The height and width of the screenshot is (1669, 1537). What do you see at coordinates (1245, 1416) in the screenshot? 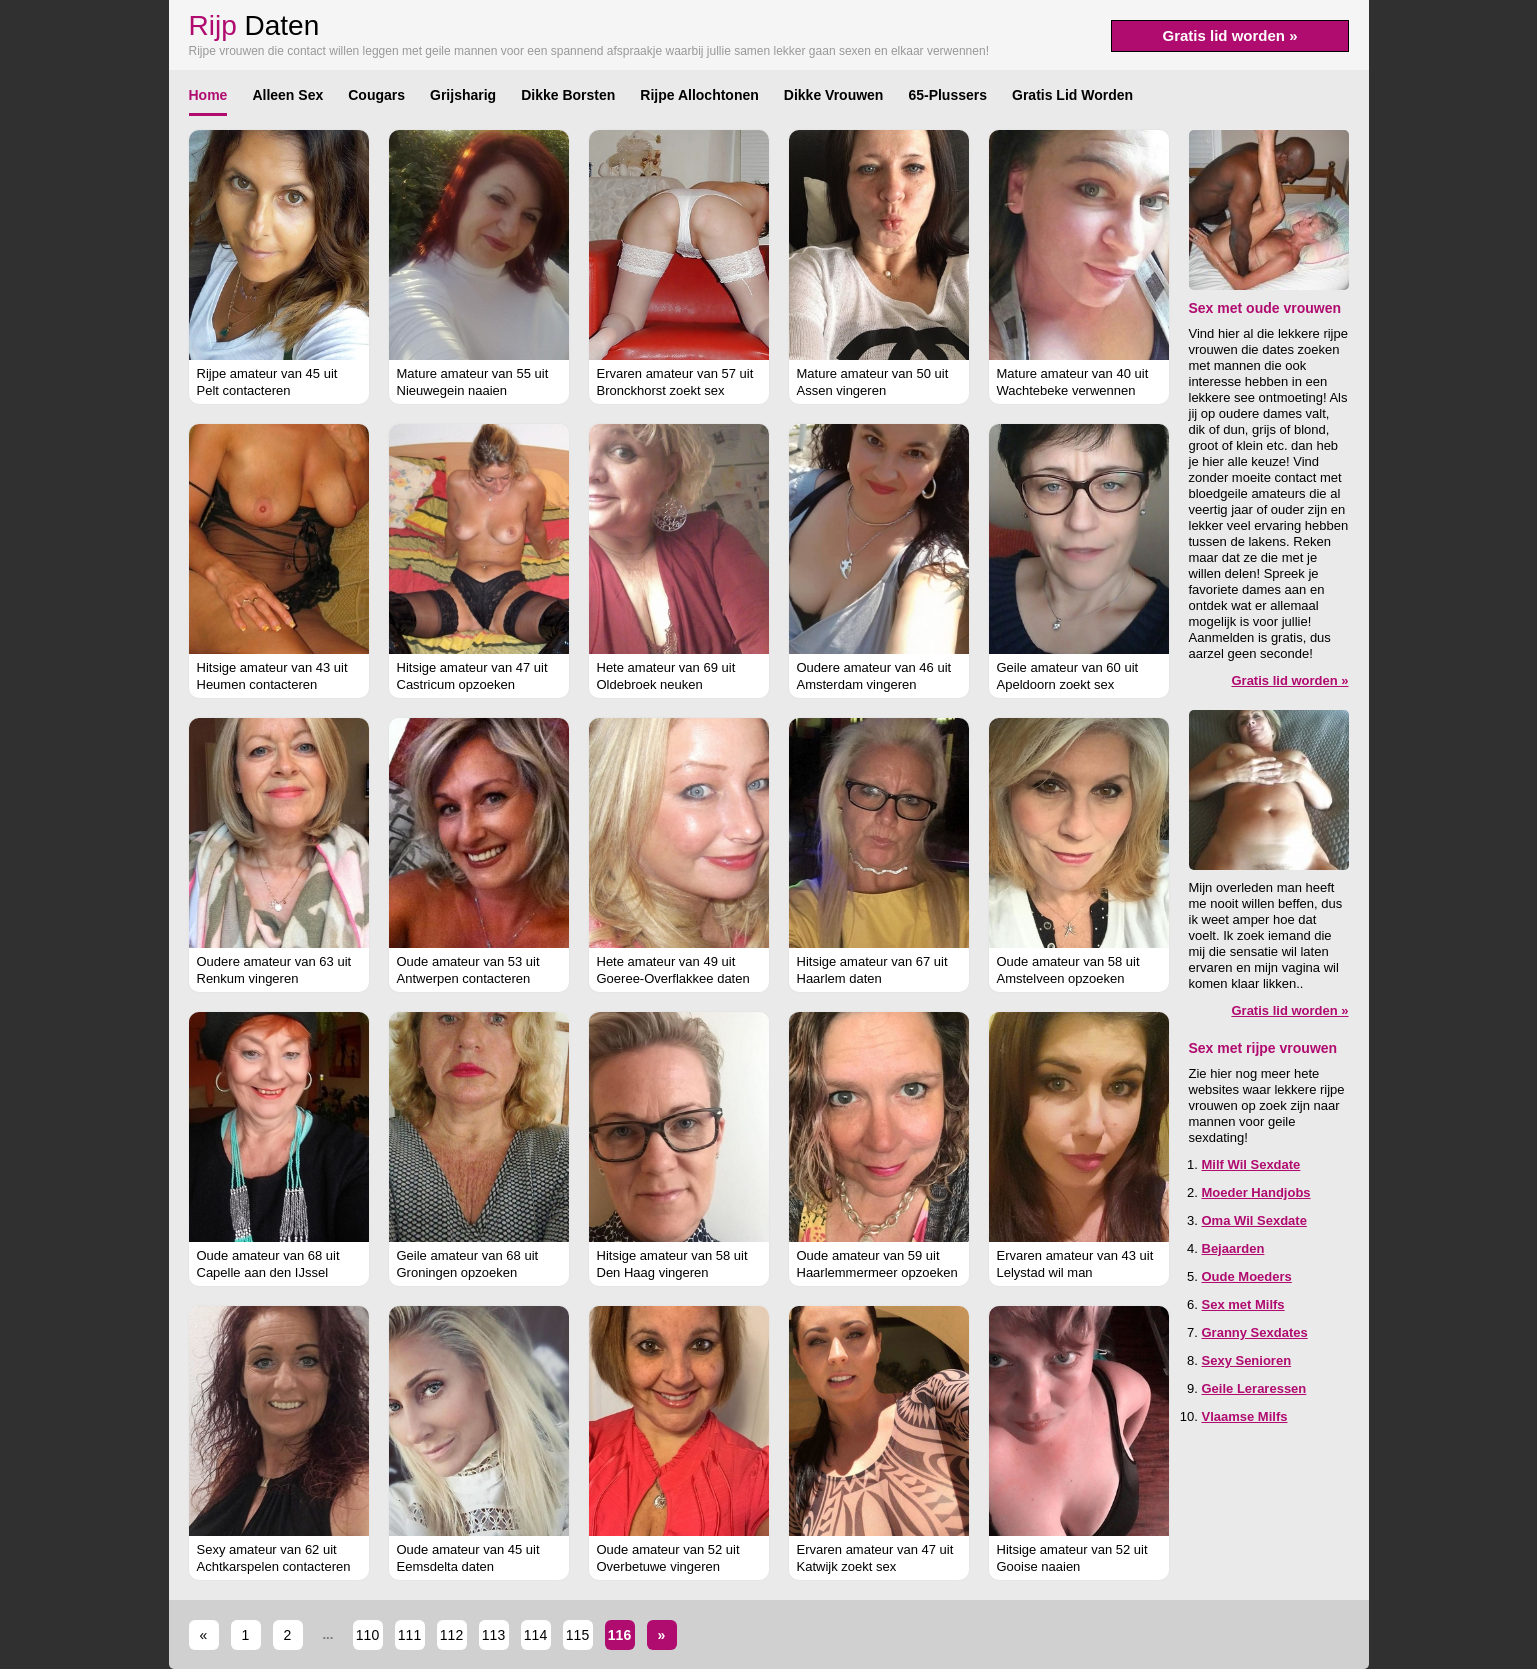
I see `Vlaamse Milfs` at bounding box center [1245, 1416].